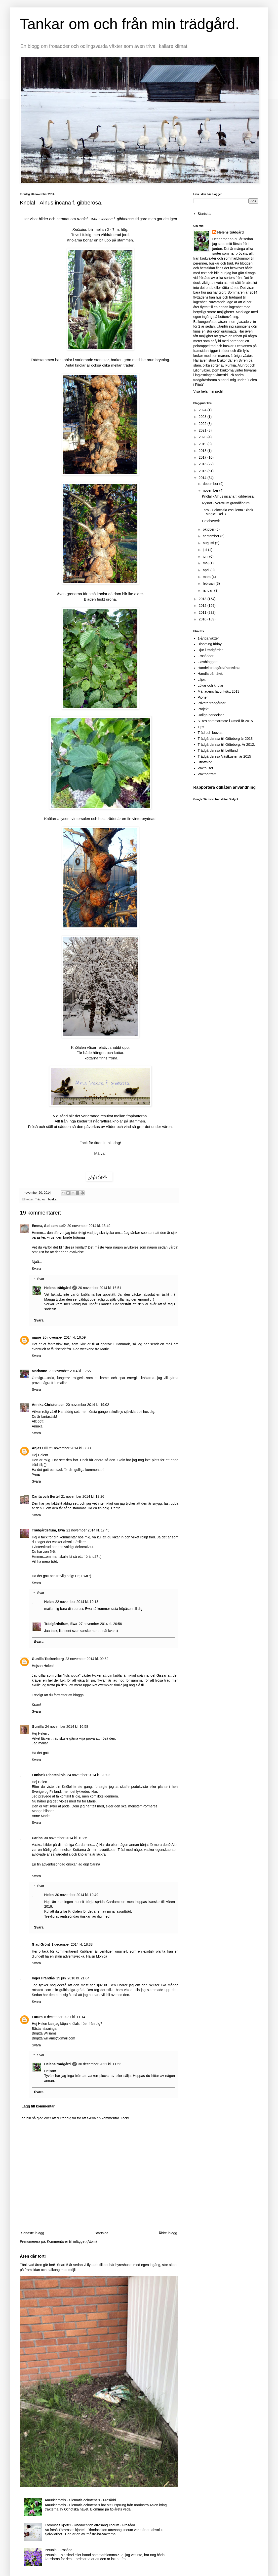  I want to click on Privata trädgårdar., so click(212, 703).